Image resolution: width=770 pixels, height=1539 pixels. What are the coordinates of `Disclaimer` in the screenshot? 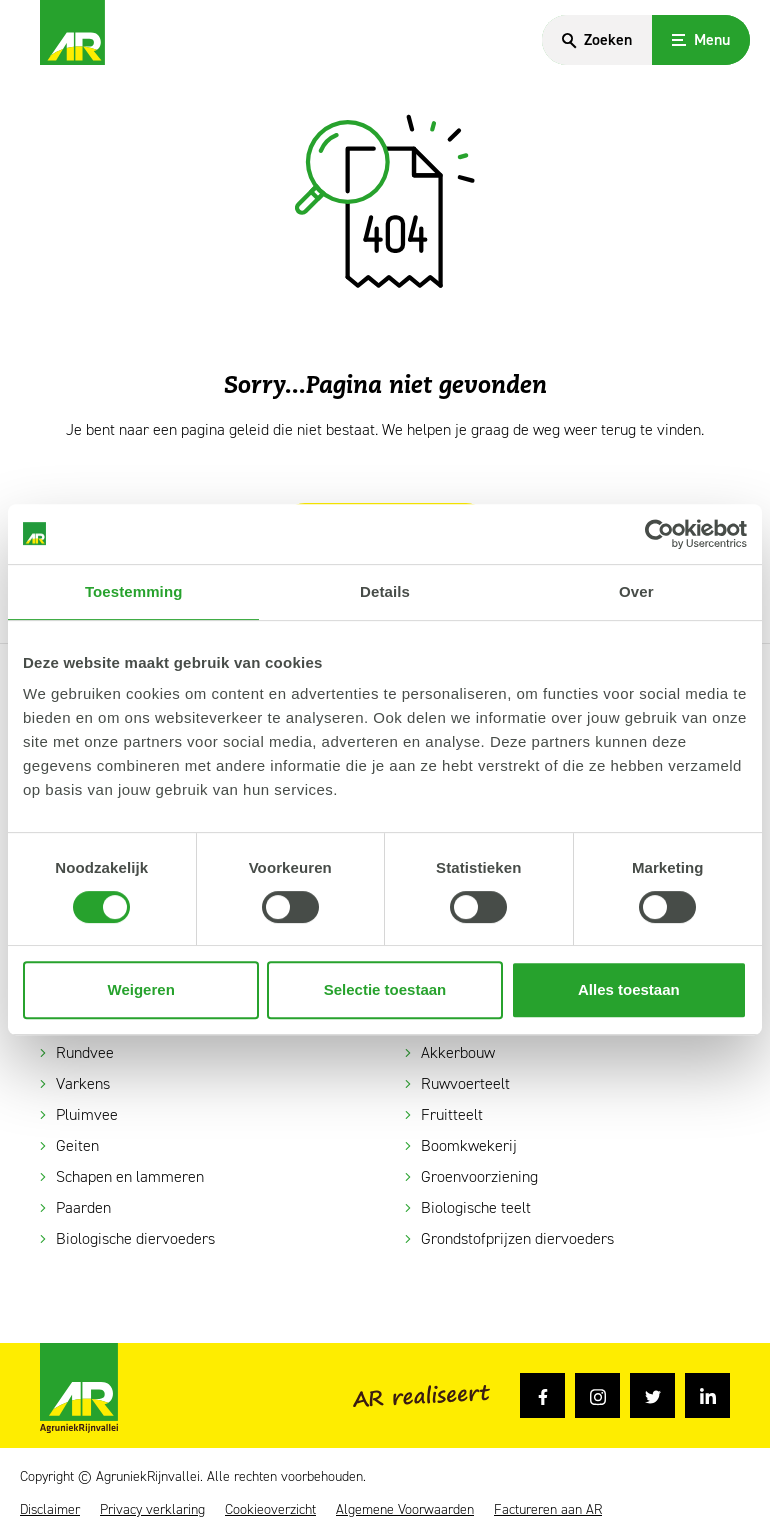 It's located at (50, 1510).